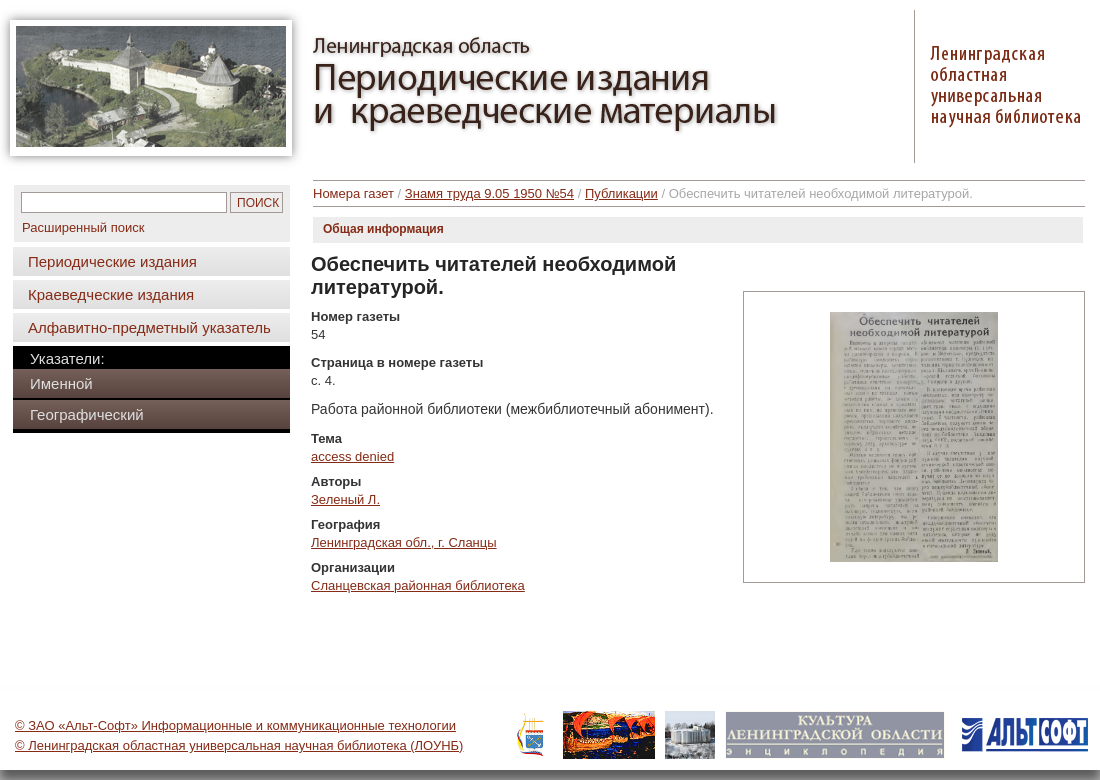  What do you see at coordinates (239, 745) in the screenshot?
I see `© Ленинградская областная универсальная научная библиотека (ЛОУНБ)` at bounding box center [239, 745].